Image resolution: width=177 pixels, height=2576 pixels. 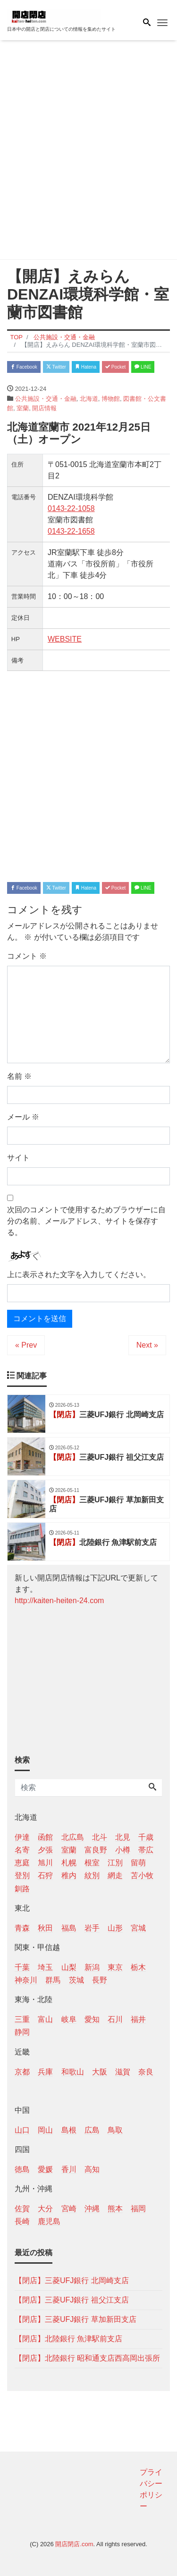 What do you see at coordinates (45, 1837) in the screenshot?
I see `函館` at bounding box center [45, 1837].